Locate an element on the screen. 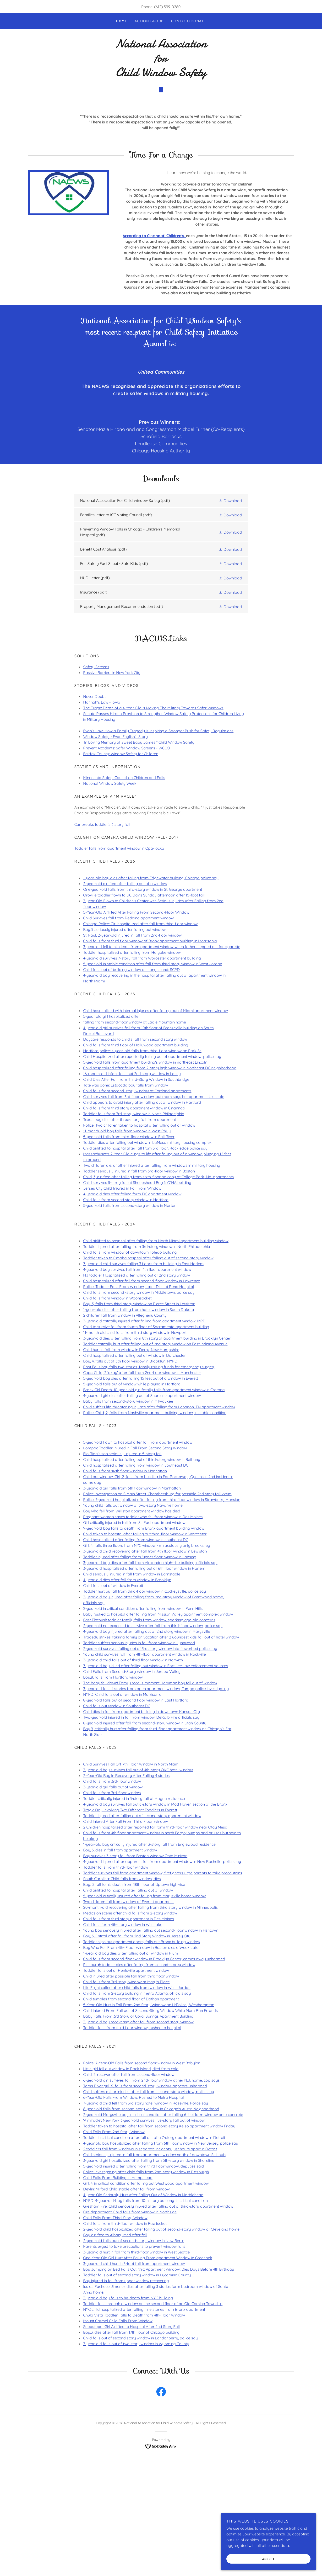 The height and width of the screenshot is (2576, 322). Boy, 3, Critical after fall from 2nd Story Window in Jersey City is located at coordinates (136, 2049).